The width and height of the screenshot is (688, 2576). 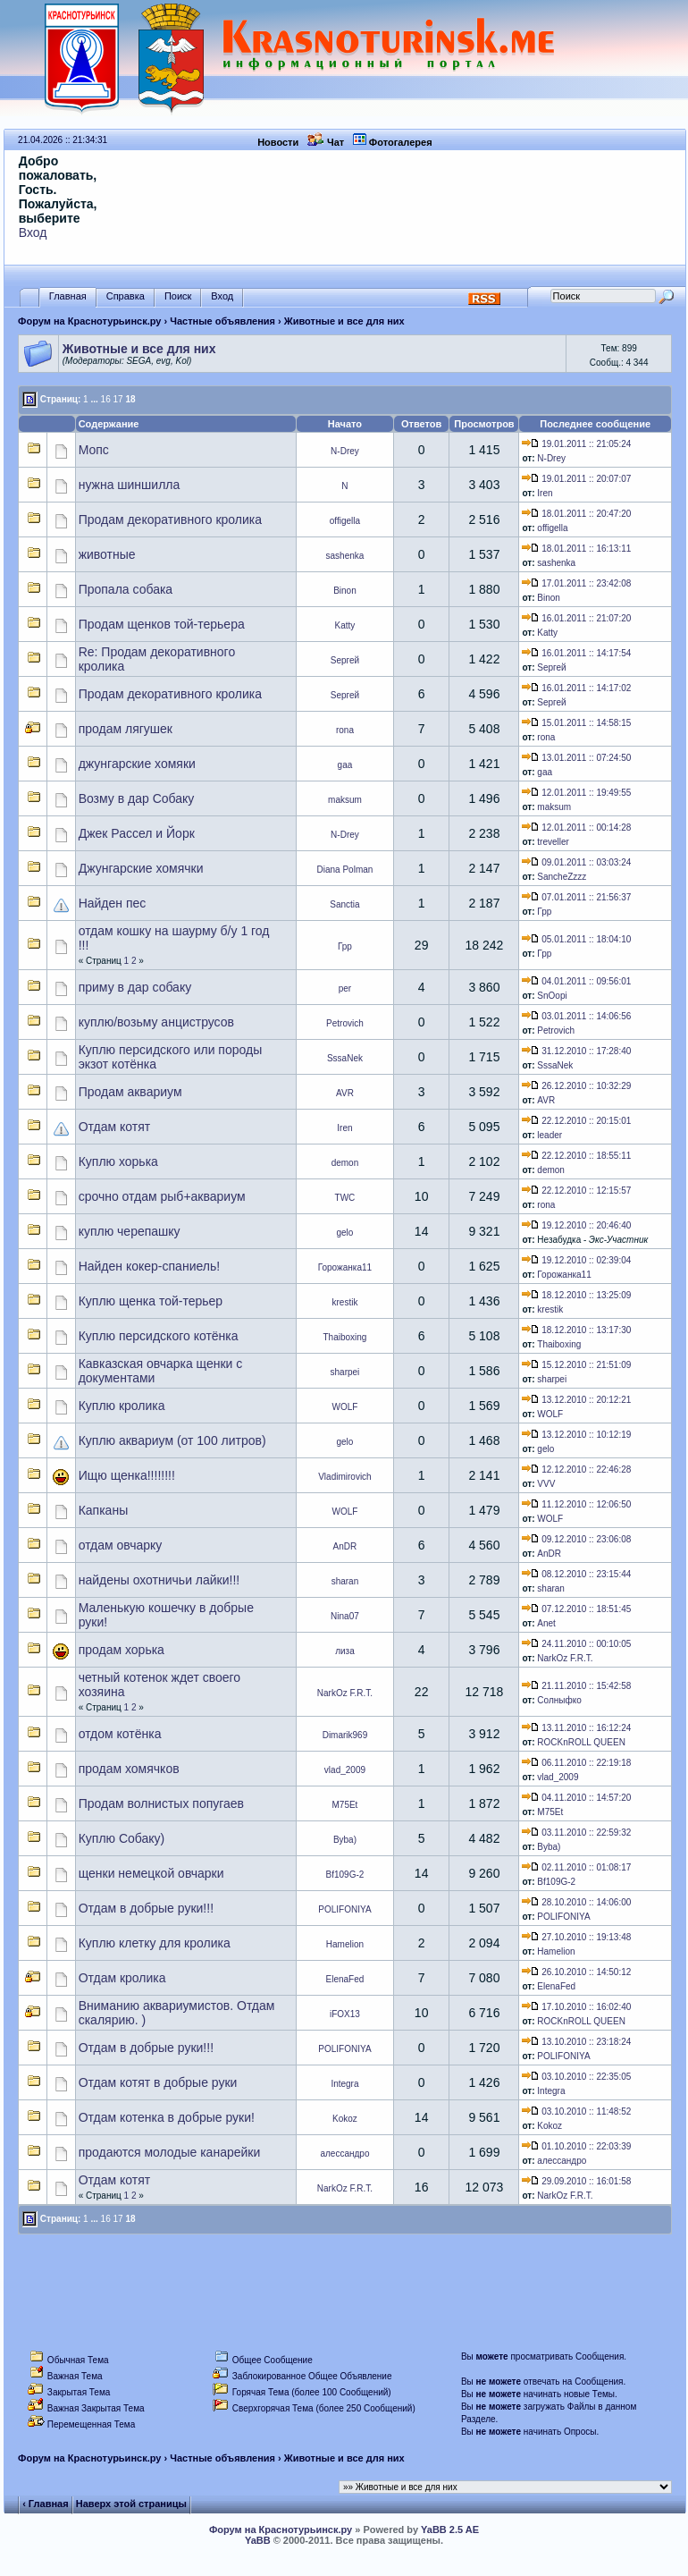 What do you see at coordinates (344, 2084) in the screenshot?
I see `Integra` at bounding box center [344, 2084].